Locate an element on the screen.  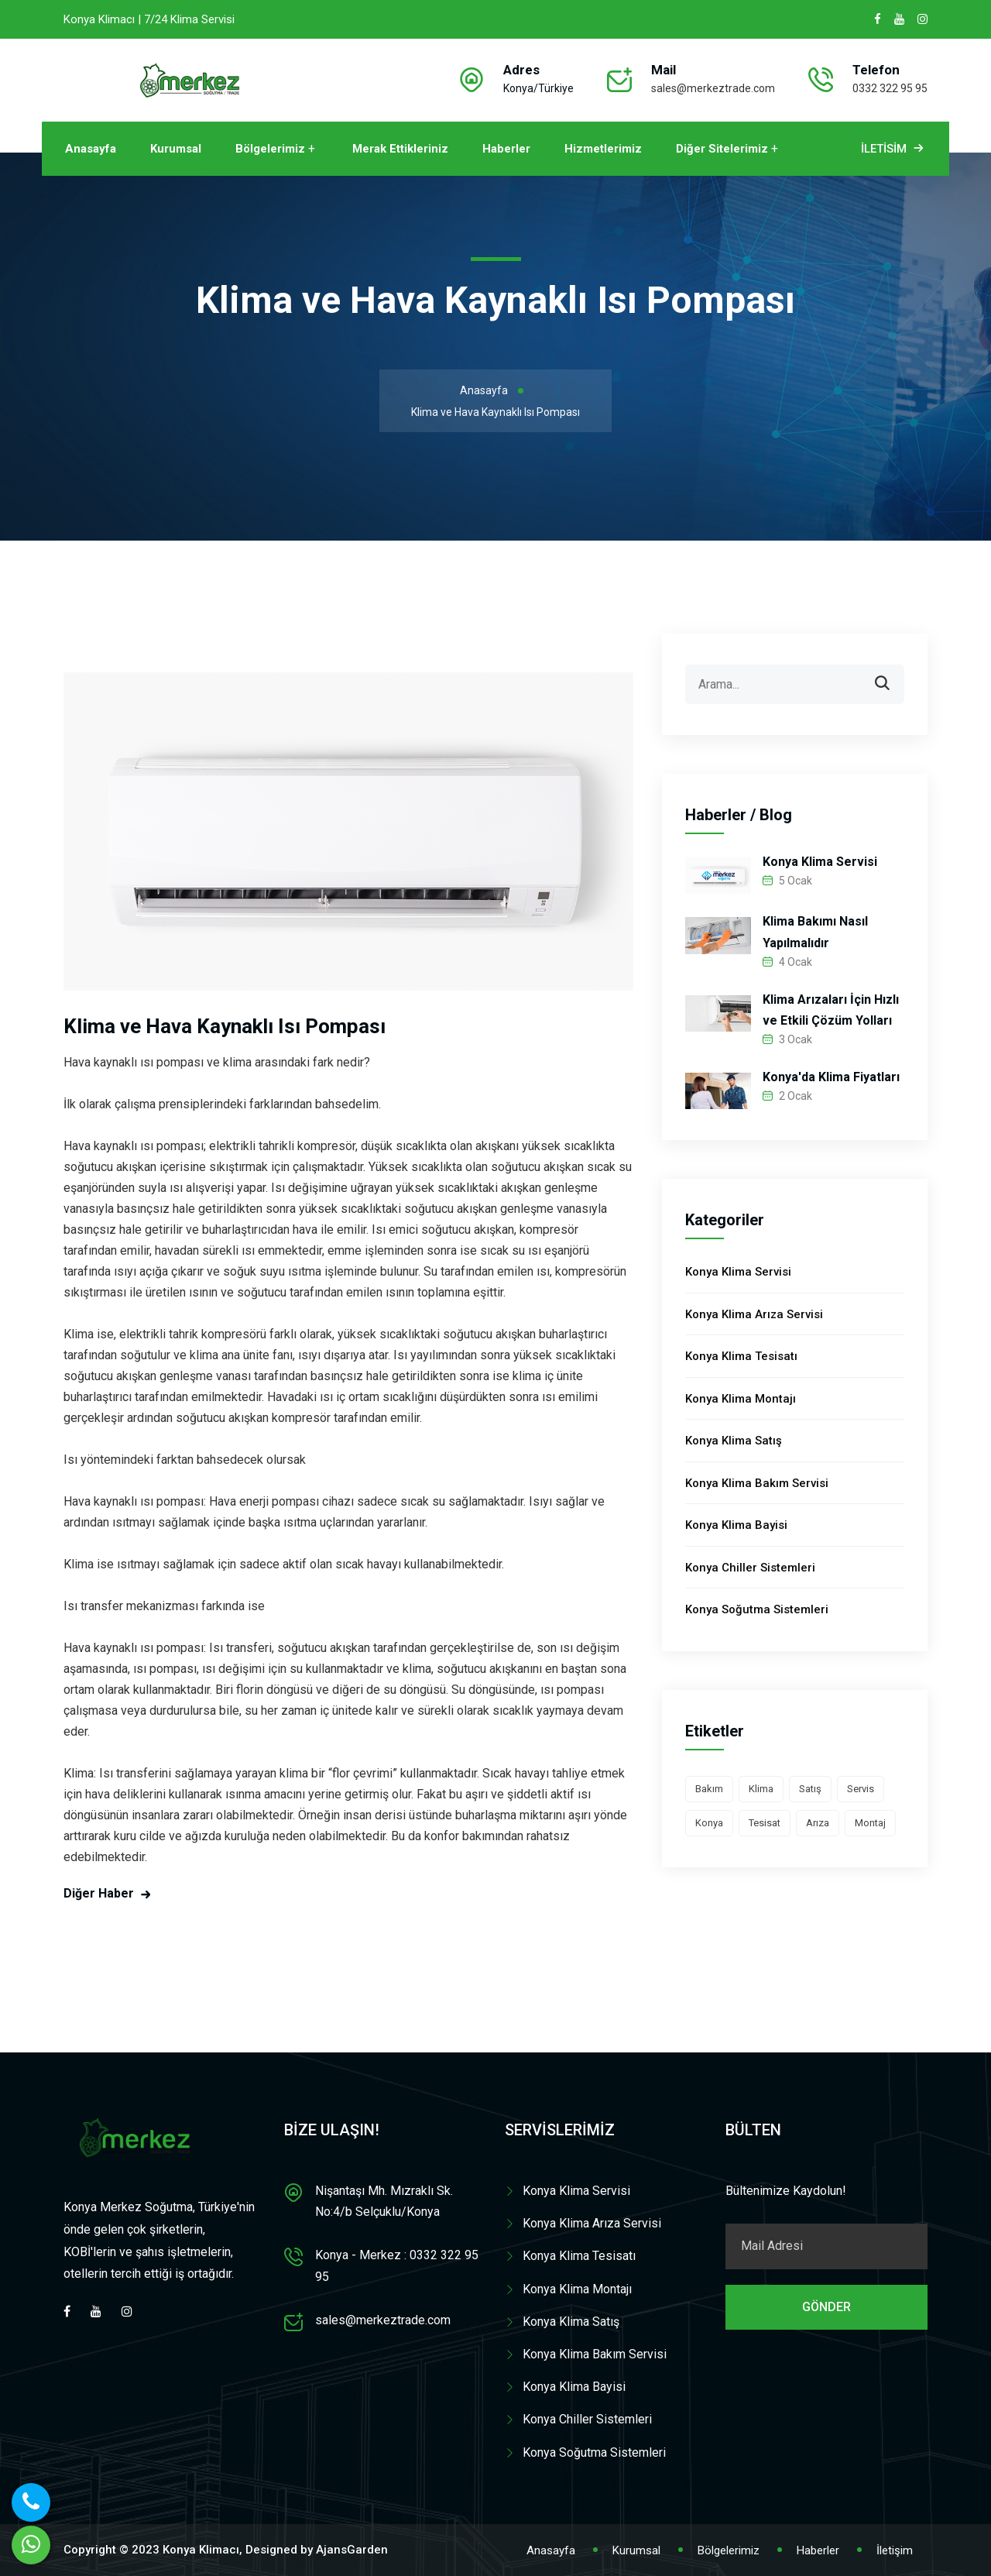
Konya Klima Satış is located at coordinates (733, 1441).